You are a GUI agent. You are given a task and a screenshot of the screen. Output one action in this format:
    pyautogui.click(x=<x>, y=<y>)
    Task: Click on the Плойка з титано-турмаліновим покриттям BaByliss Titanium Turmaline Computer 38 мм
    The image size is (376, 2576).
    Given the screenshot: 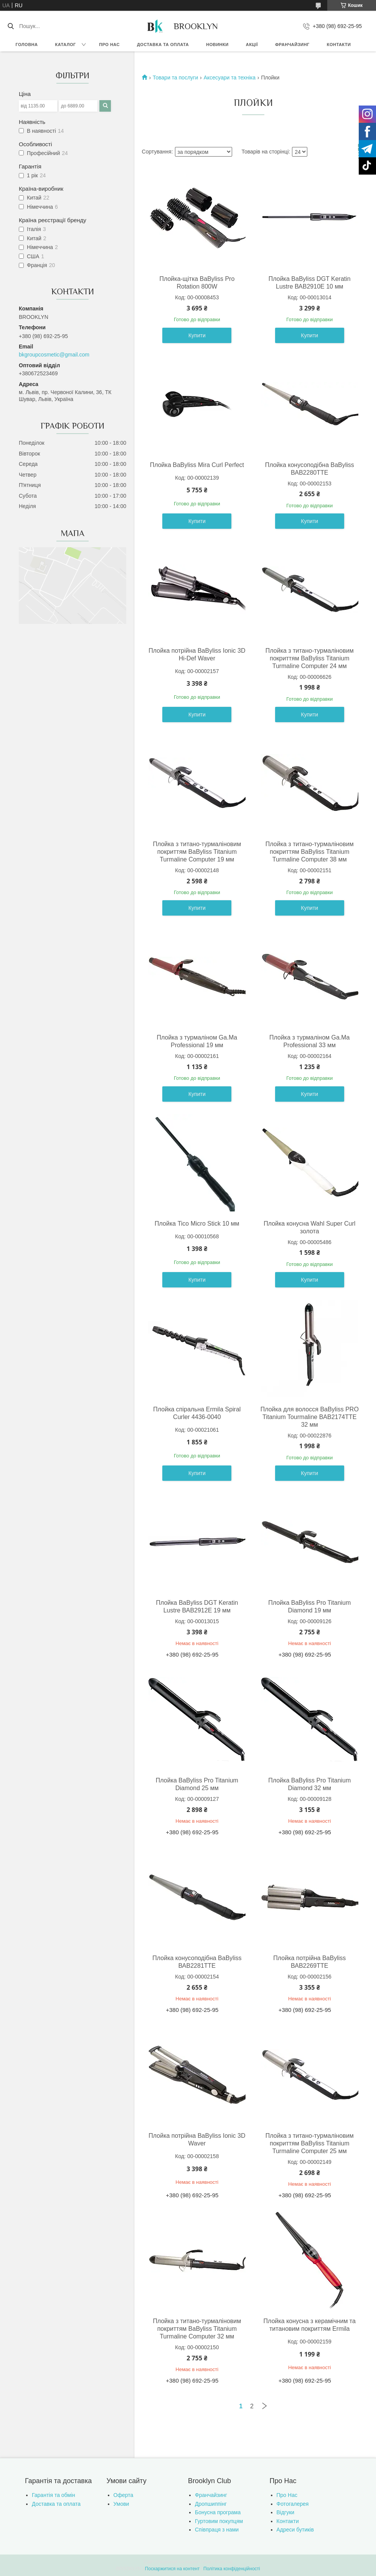 What is the action you would take?
    pyautogui.click(x=310, y=852)
    